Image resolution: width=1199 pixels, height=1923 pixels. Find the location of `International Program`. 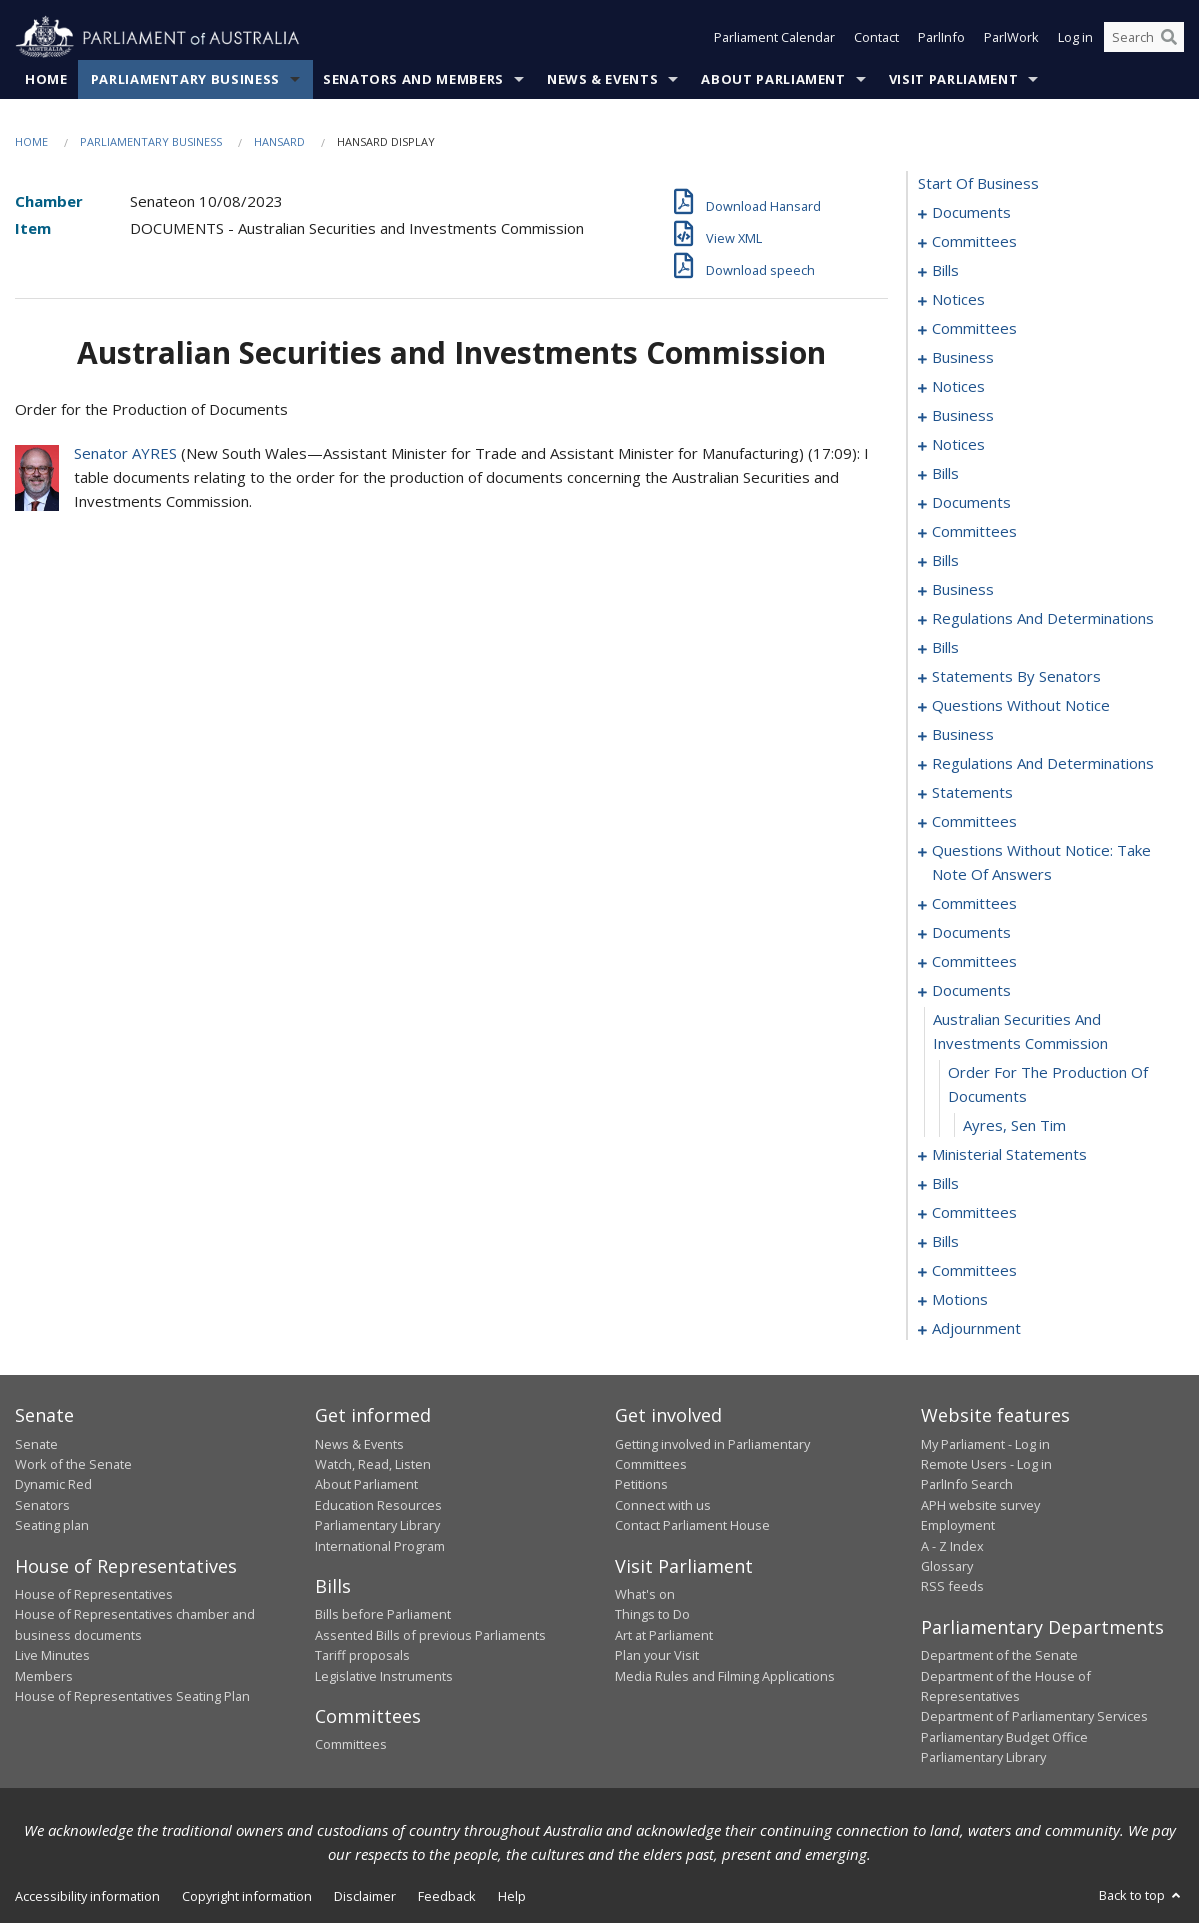

International Program is located at coordinates (380, 1546).